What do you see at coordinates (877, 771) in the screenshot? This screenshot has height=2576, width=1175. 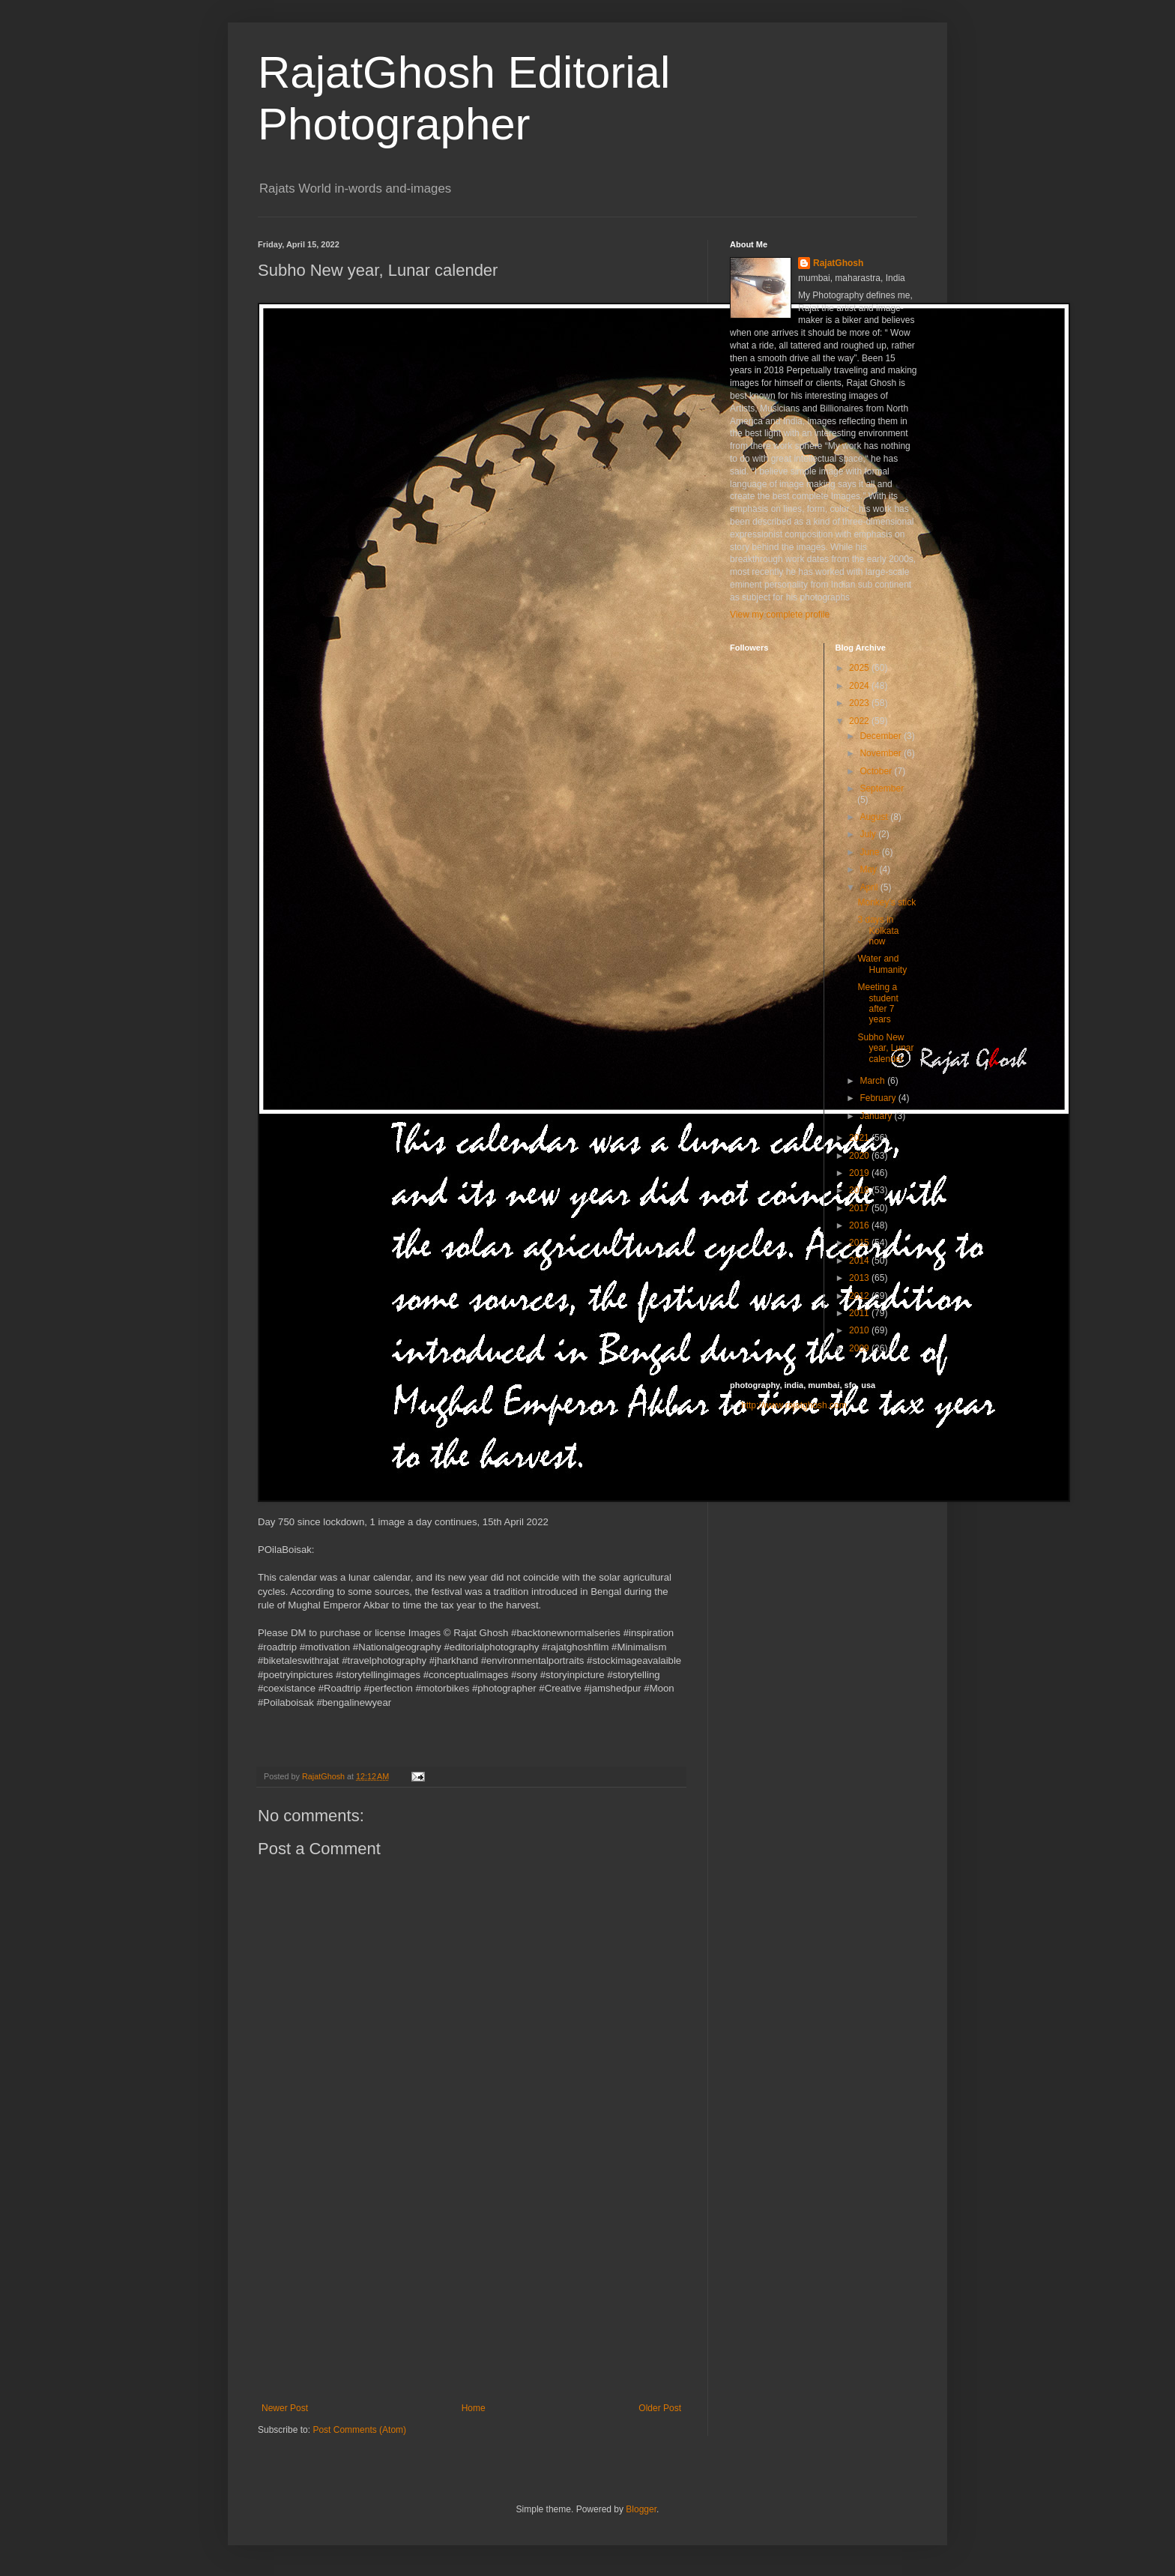 I see `October` at bounding box center [877, 771].